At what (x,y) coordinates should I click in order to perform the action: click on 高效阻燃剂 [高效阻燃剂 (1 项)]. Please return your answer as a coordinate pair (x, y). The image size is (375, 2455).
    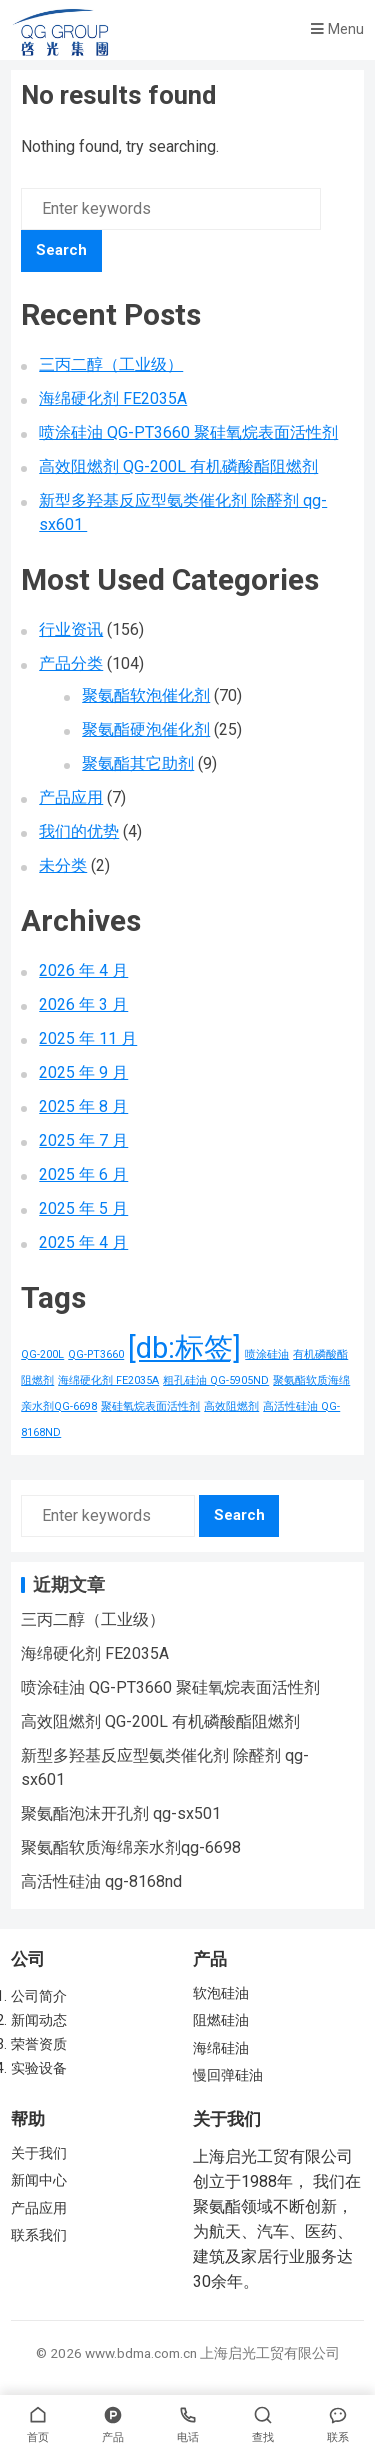
    Looking at the image, I should click on (231, 1406).